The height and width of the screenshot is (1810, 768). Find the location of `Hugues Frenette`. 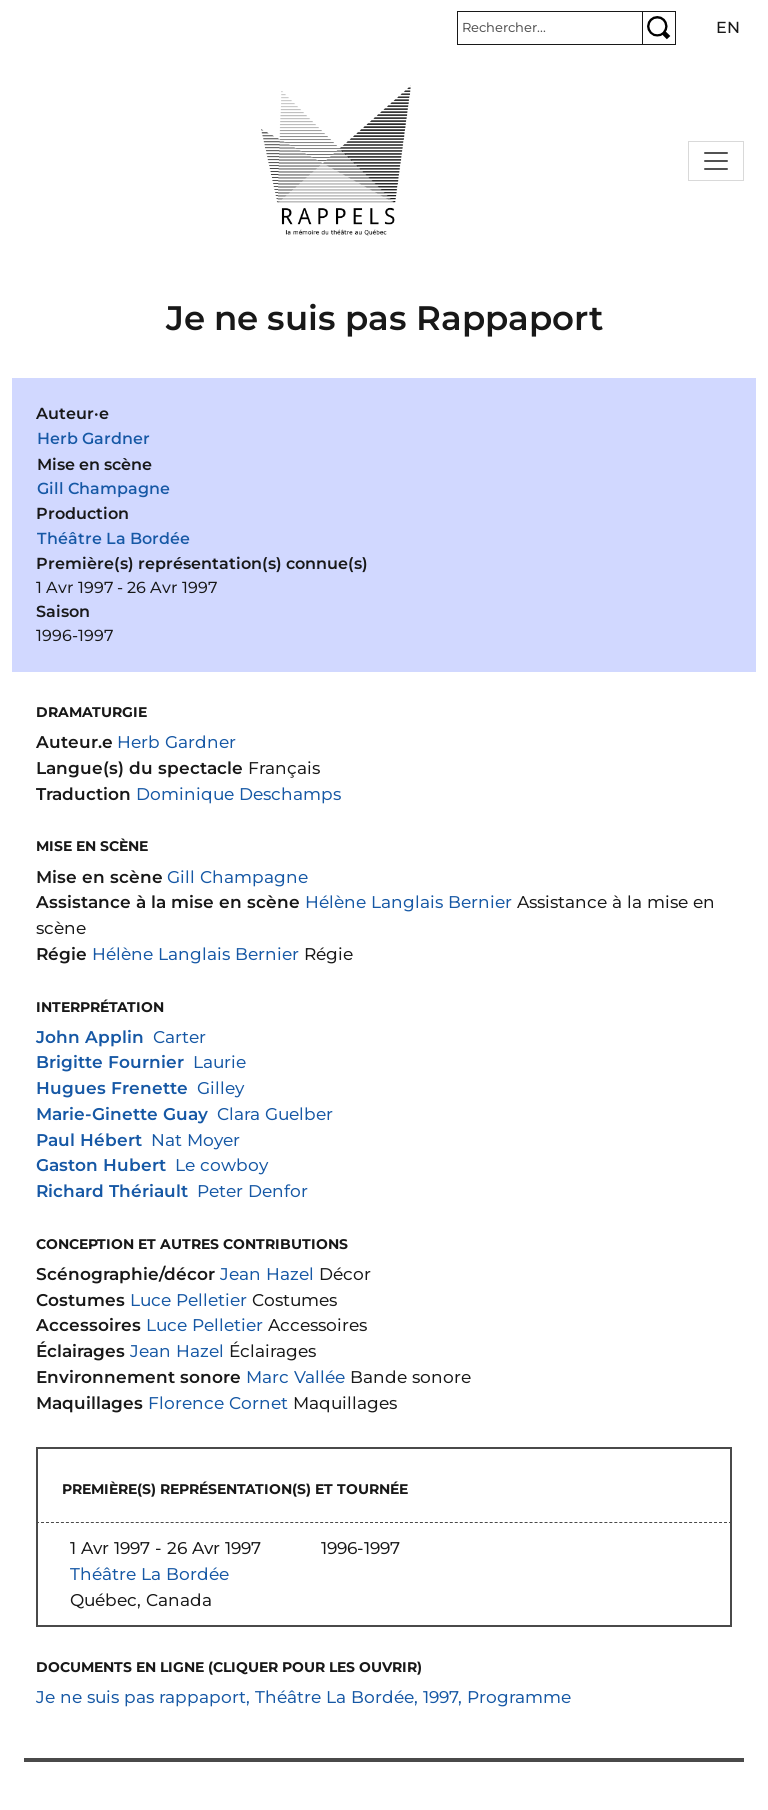

Hugues Frenette is located at coordinates (112, 1087).